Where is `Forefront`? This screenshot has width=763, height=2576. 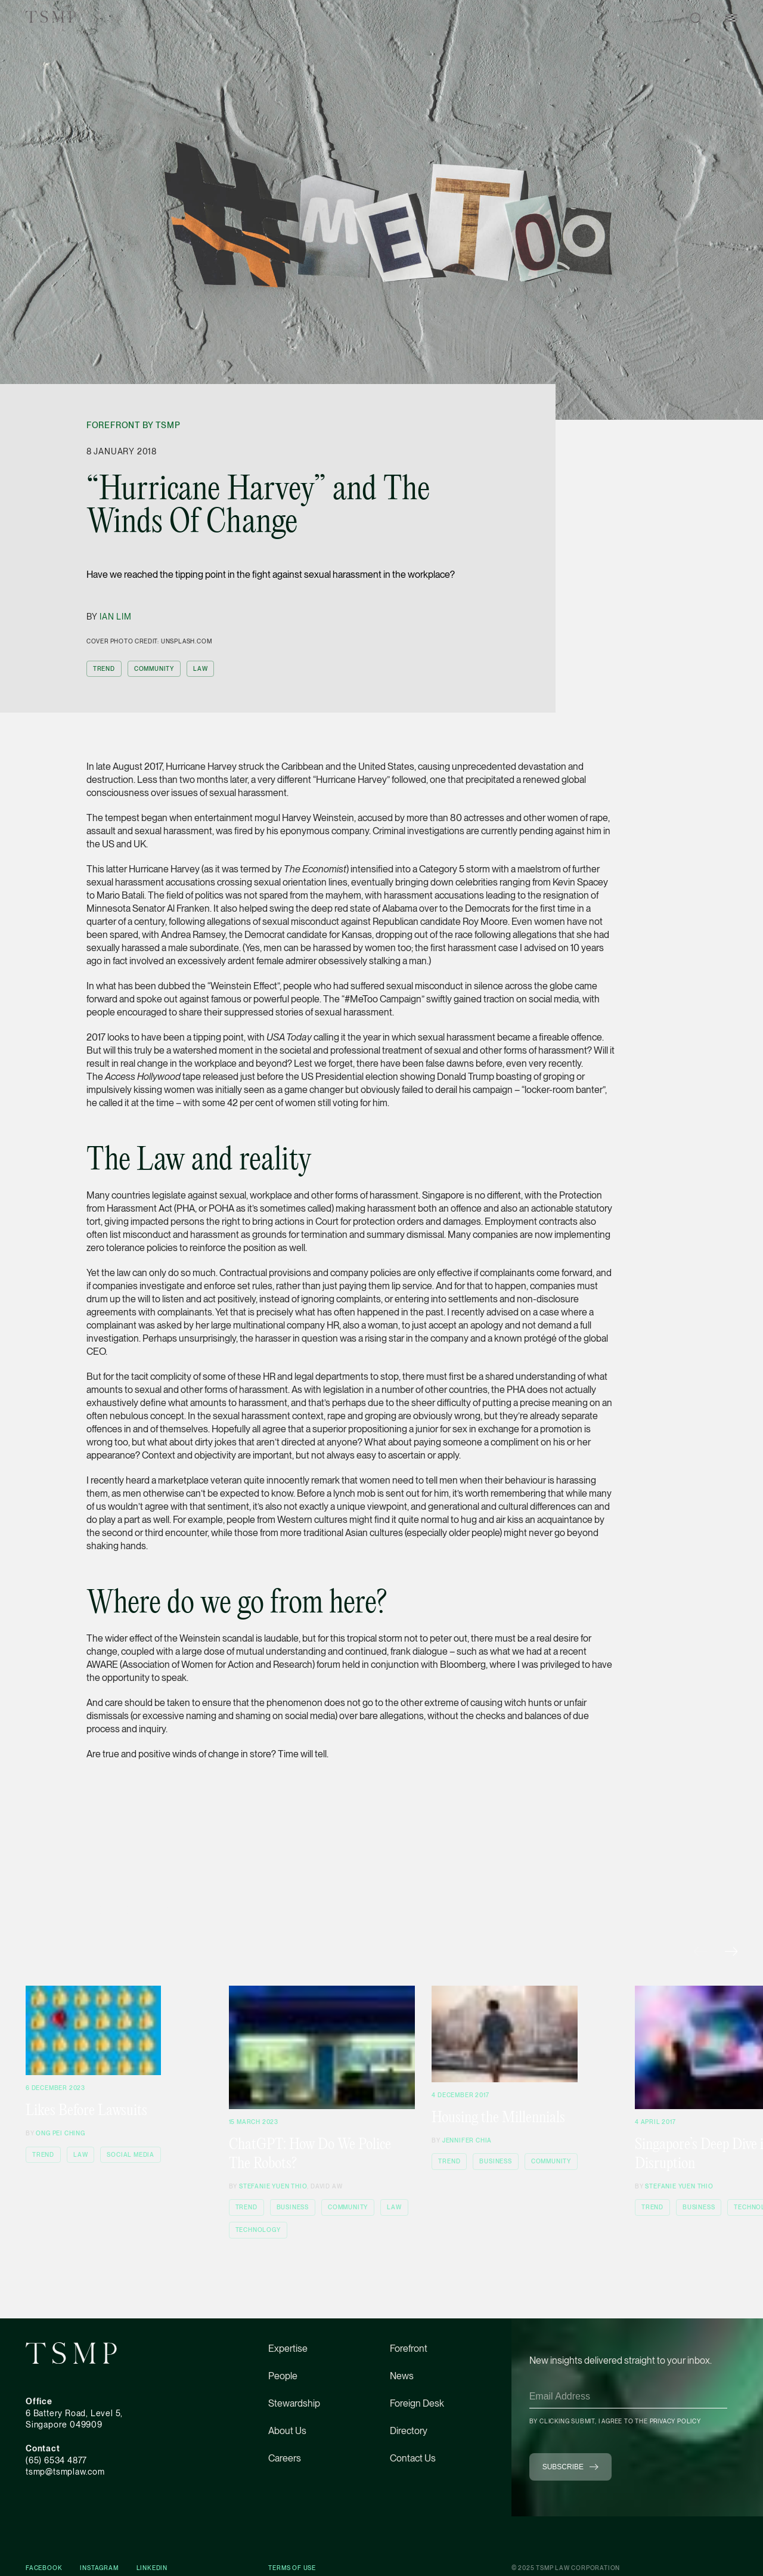 Forefront is located at coordinates (408, 2348).